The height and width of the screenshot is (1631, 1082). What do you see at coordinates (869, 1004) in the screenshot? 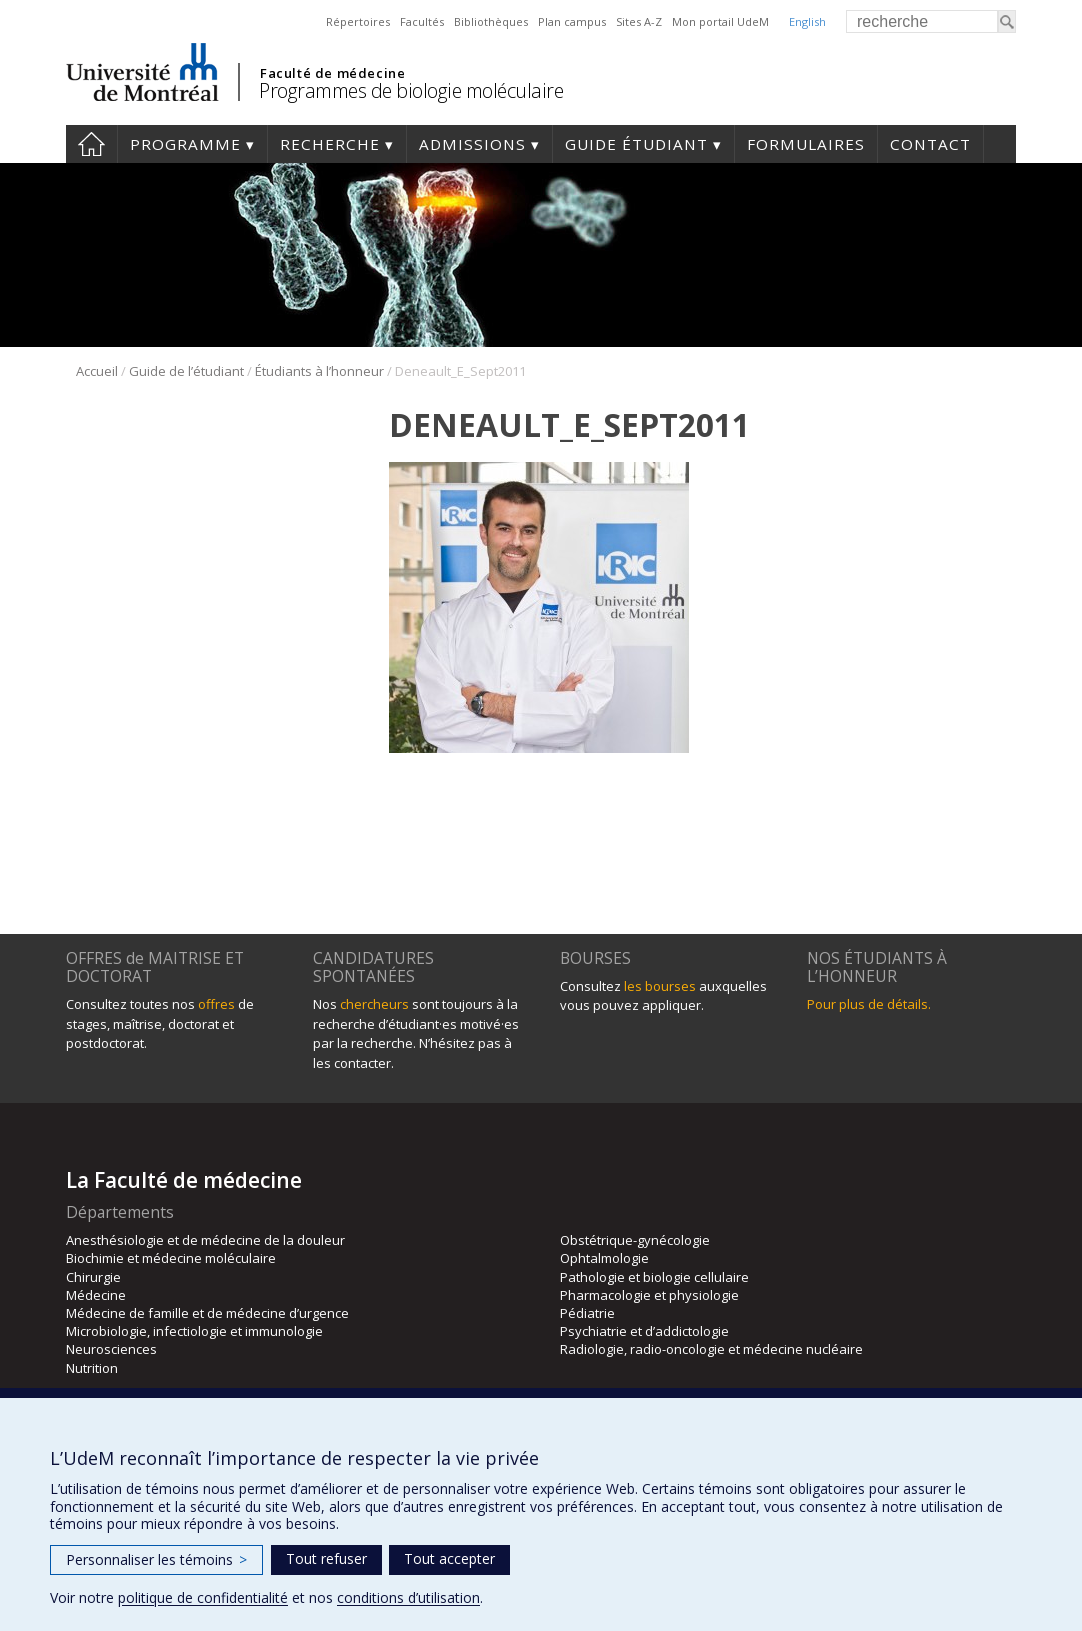
I see `Pour plus de détails.` at bounding box center [869, 1004].